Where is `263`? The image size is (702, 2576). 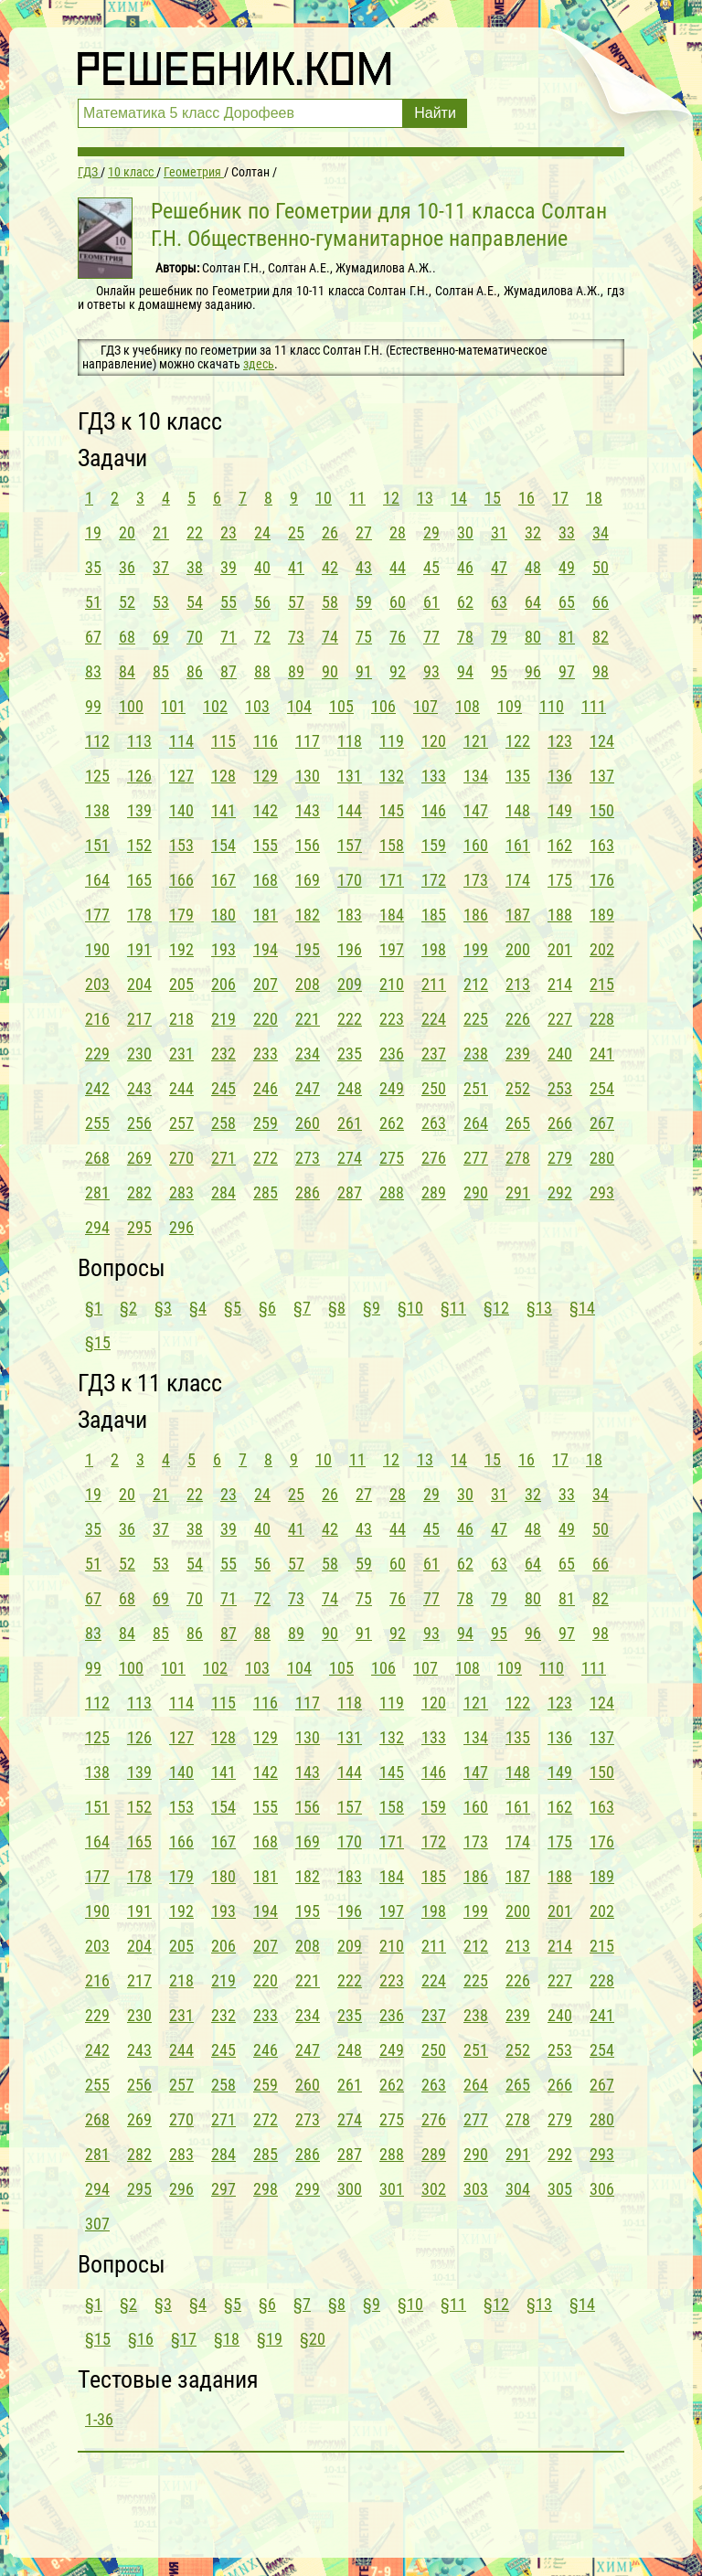 263 is located at coordinates (433, 1123).